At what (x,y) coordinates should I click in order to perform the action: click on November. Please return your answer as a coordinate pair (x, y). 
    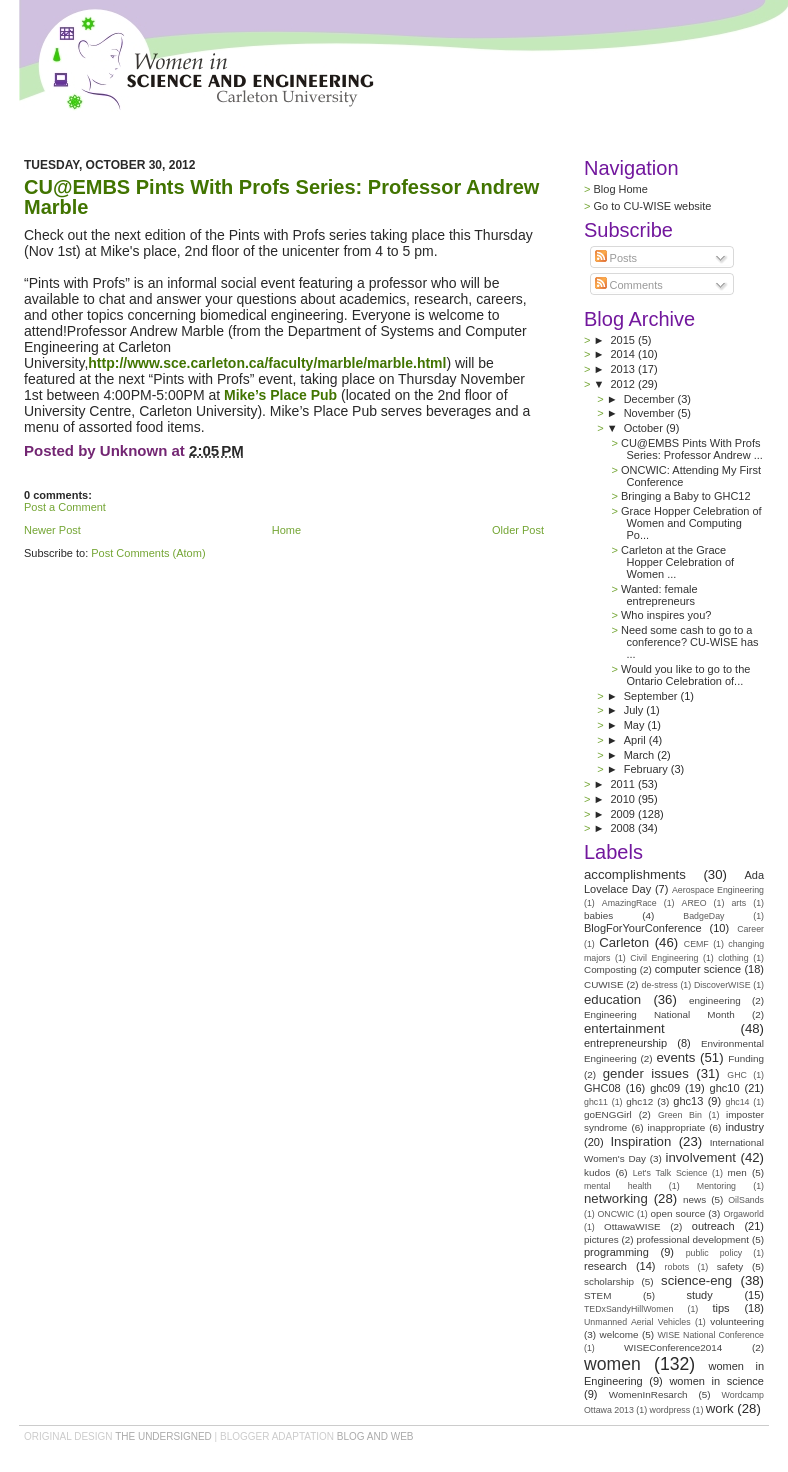
    Looking at the image, I should click on (651, 413).